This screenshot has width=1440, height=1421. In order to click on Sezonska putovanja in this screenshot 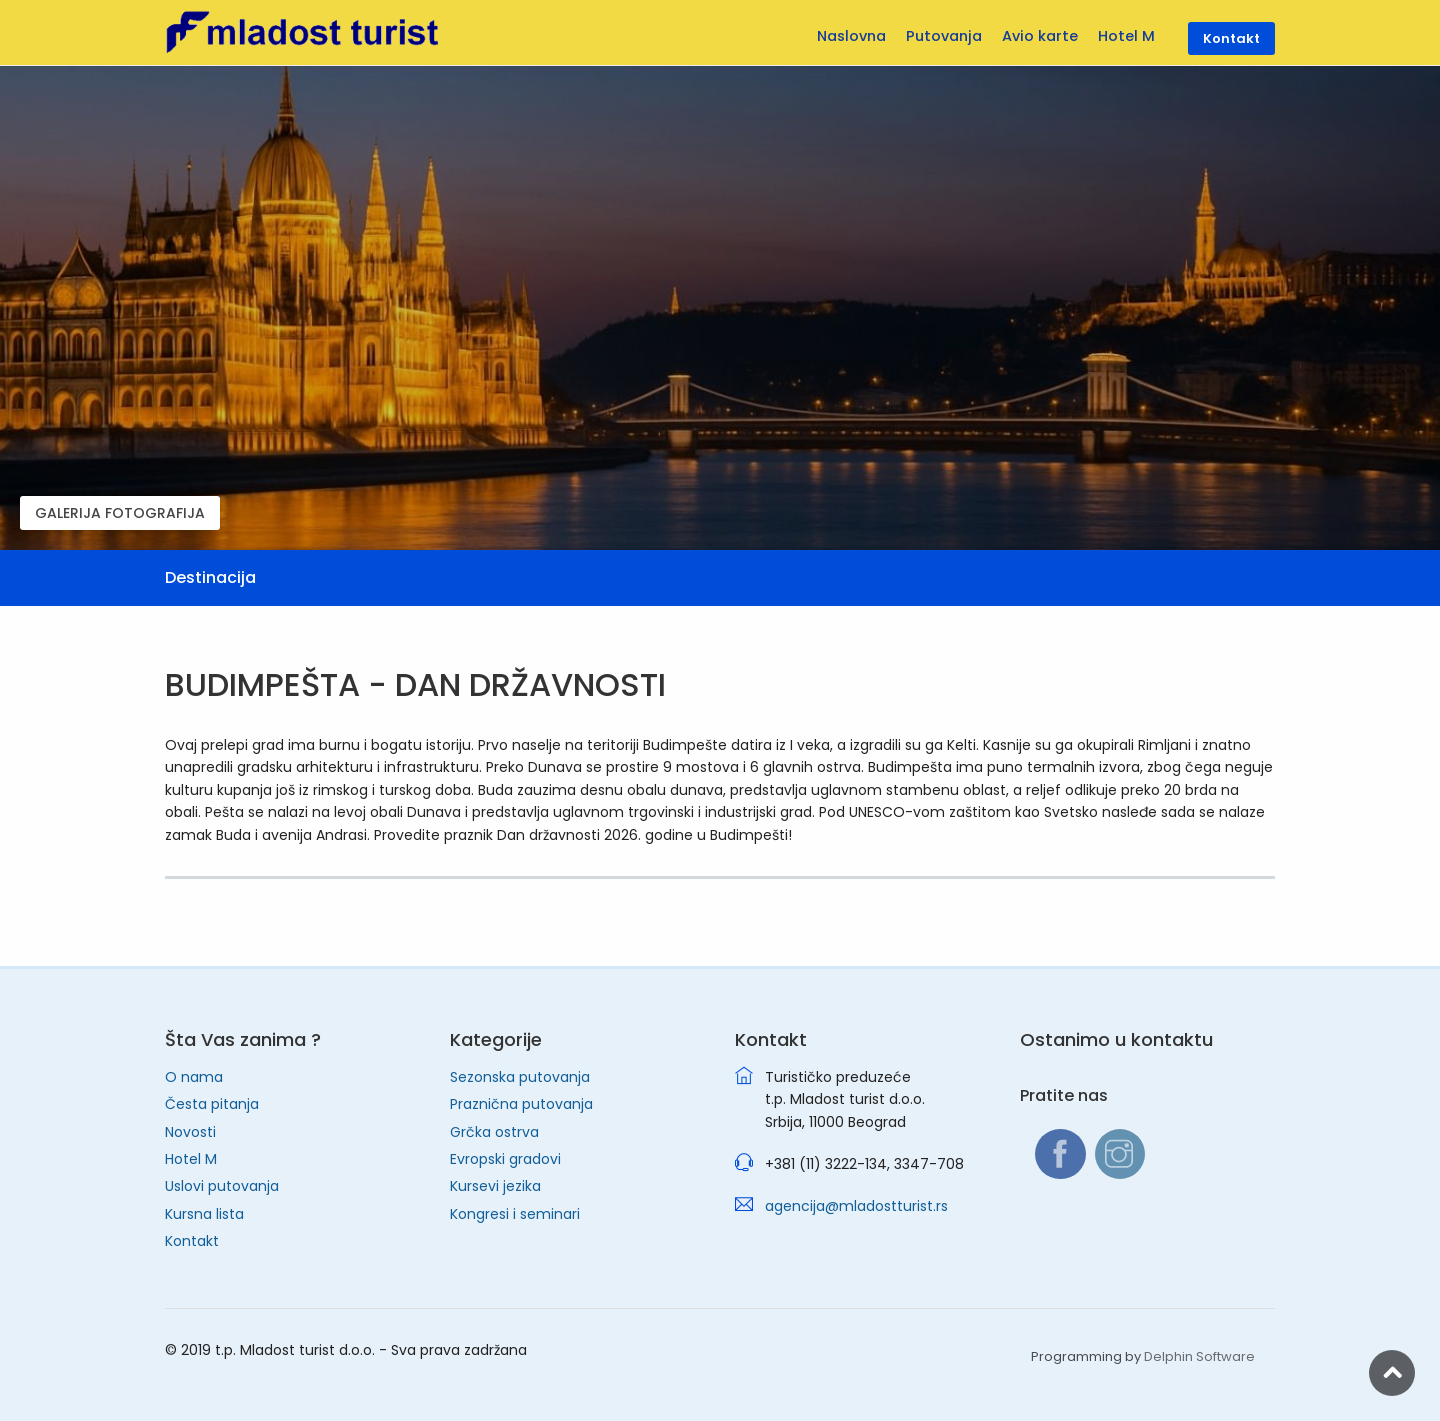, I will do `click(520, 1077)`.